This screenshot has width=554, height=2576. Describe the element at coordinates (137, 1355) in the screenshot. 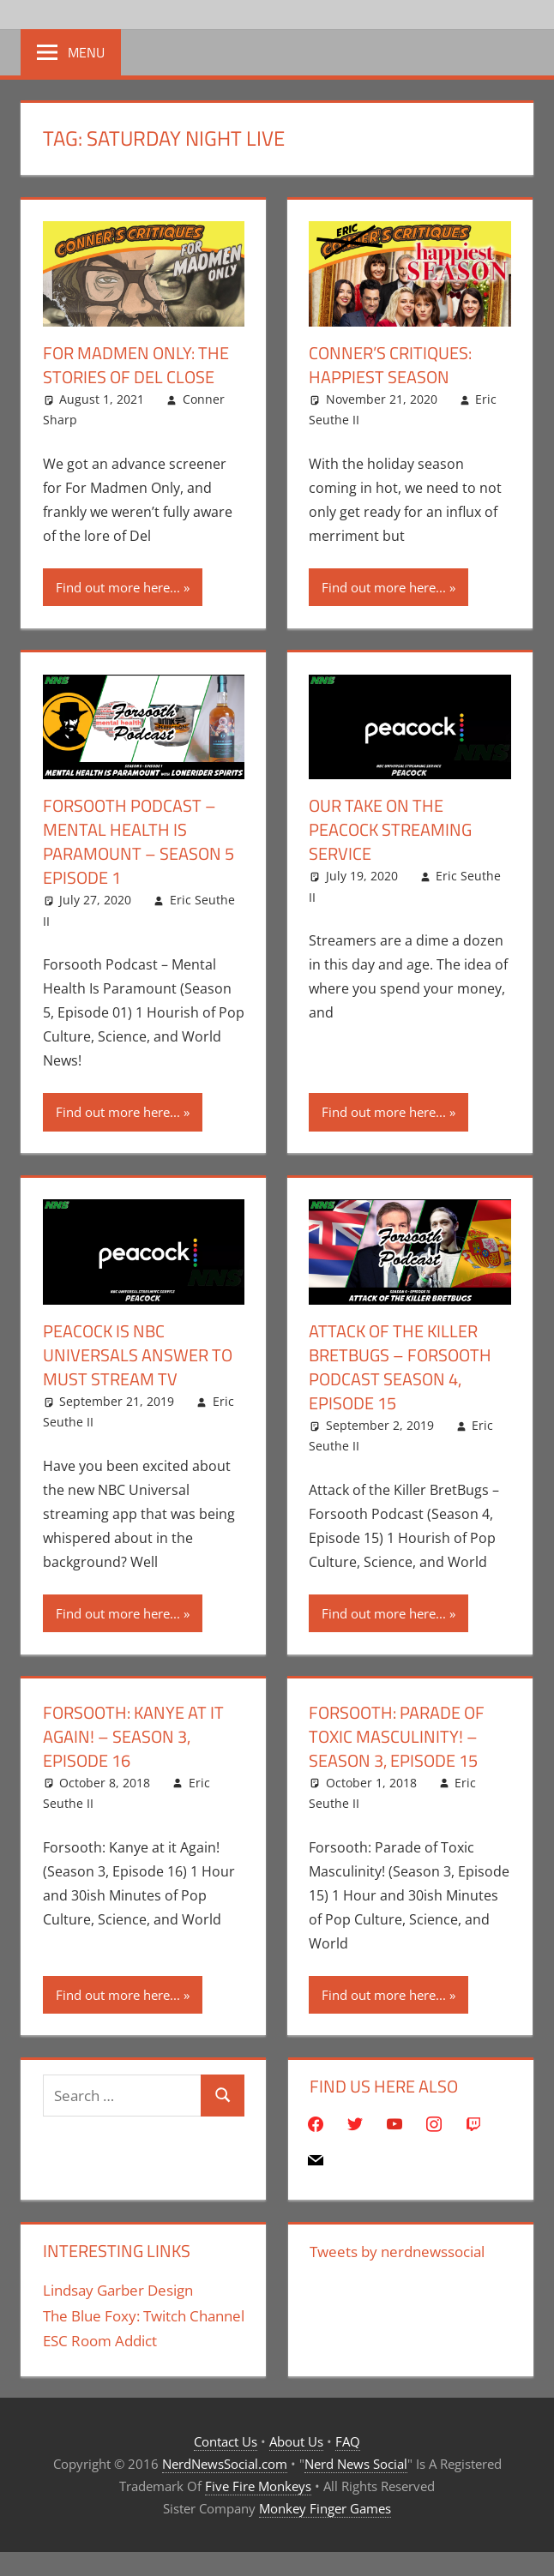

I see `Peacock Is NBC Universals Answer To Must Stream TV` at that location.